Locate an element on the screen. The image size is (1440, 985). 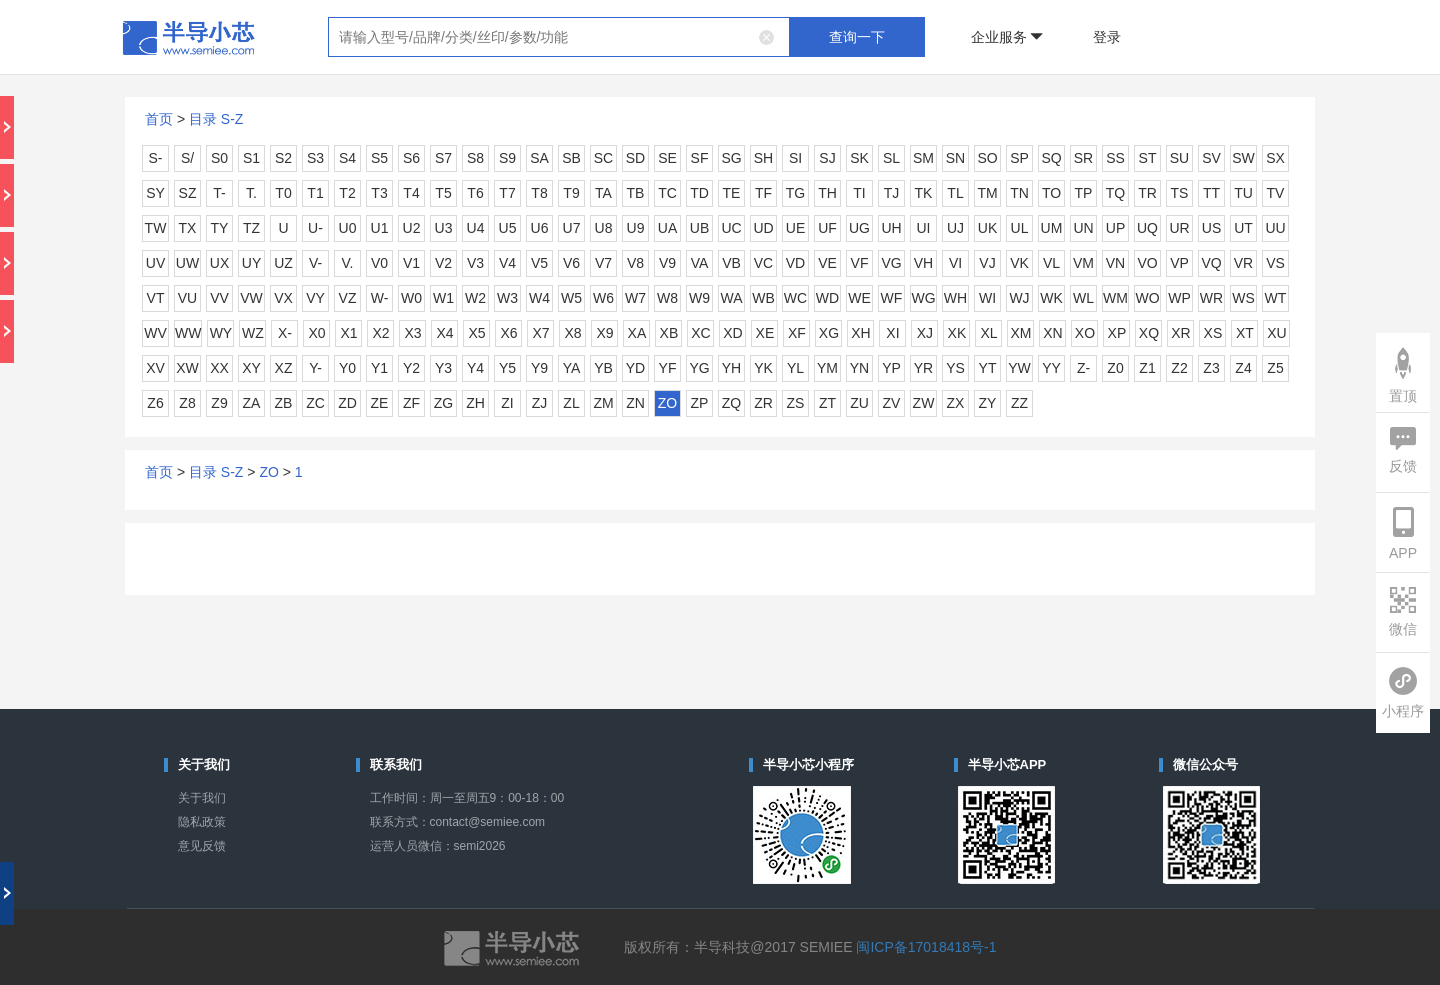
ZM is located at coordinates (603, 403).